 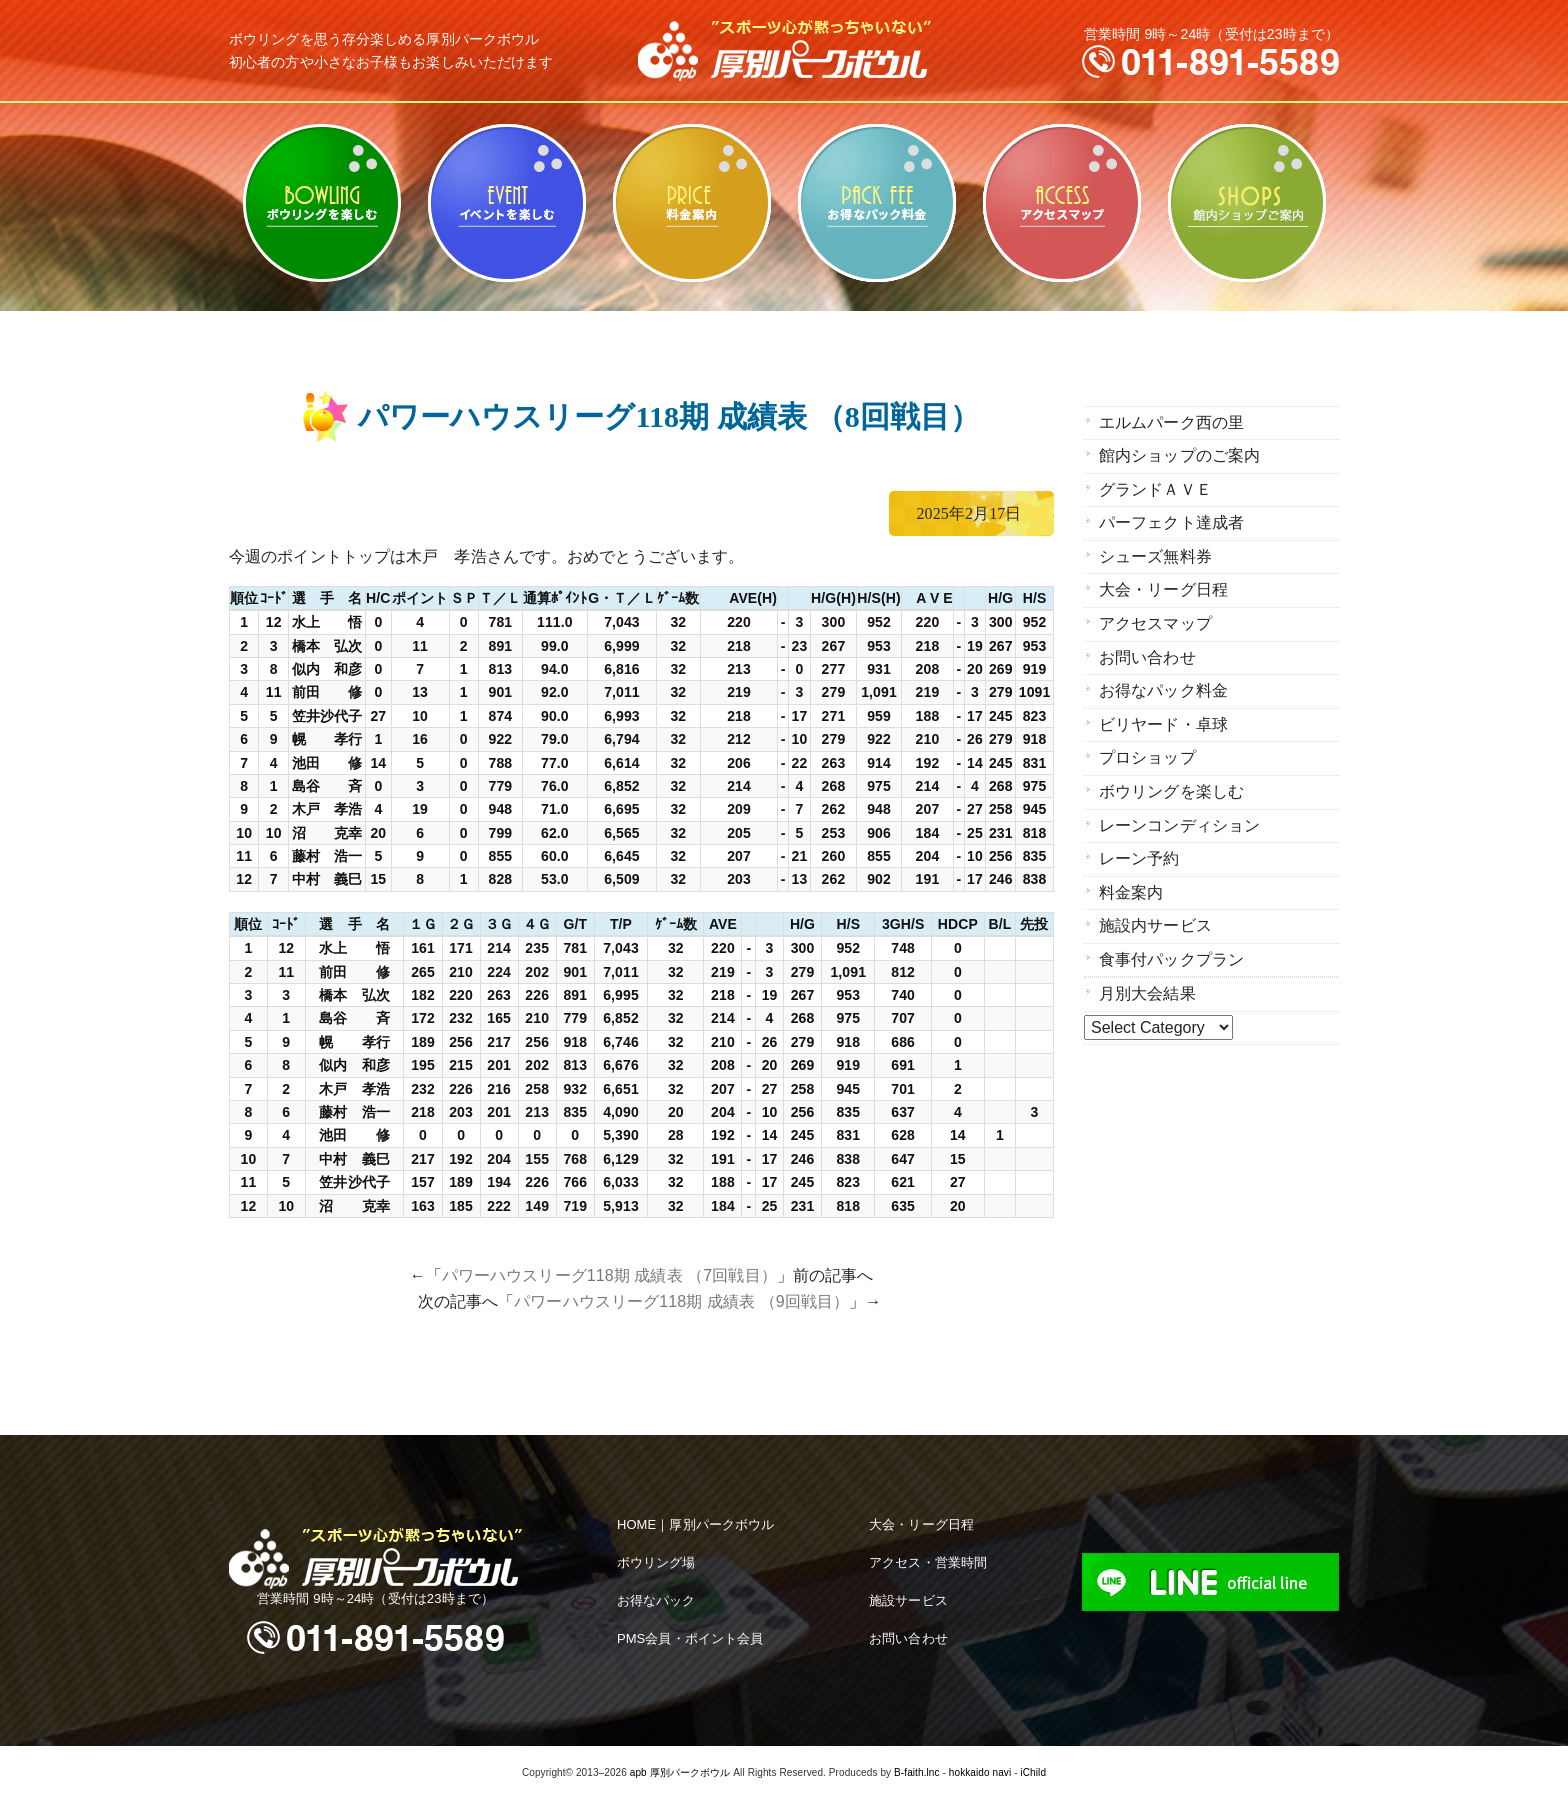 I want to click on B-faith.lnc, so click(x=917, y=1772).